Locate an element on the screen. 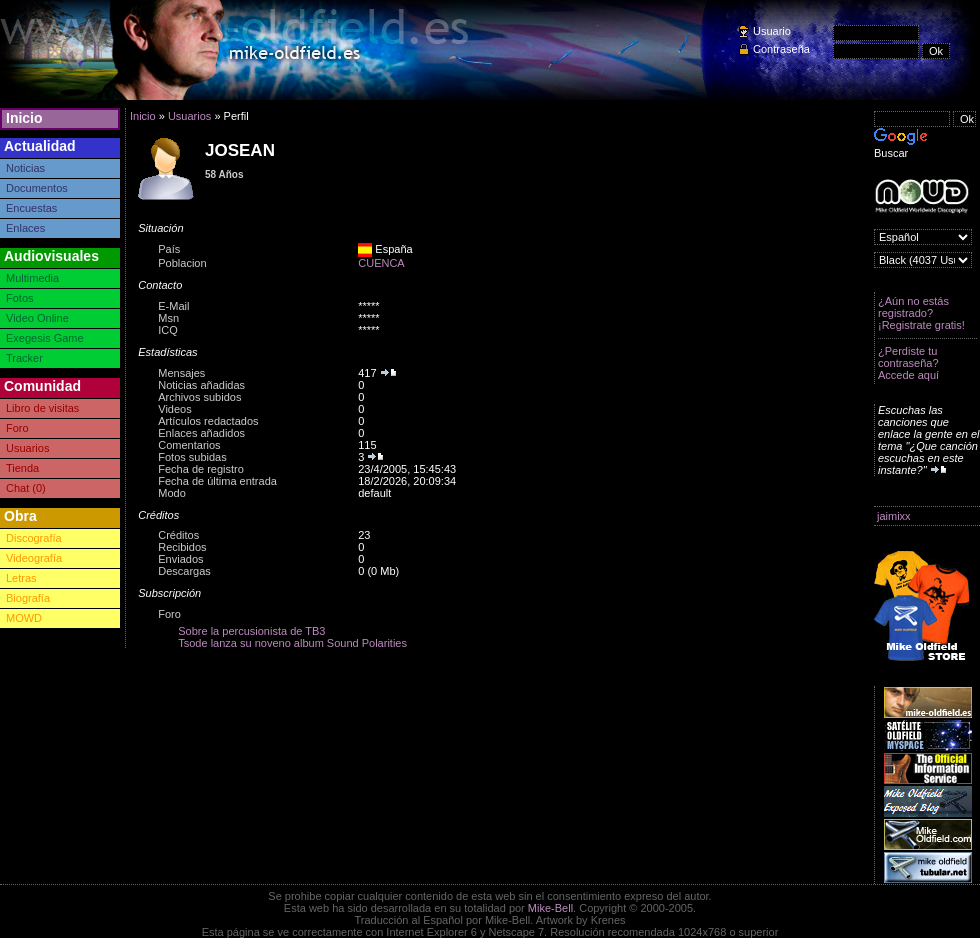 Image resolution: width=980 pixels, height=938 pixels. Chat (0) is located at coordinates (26, 488).